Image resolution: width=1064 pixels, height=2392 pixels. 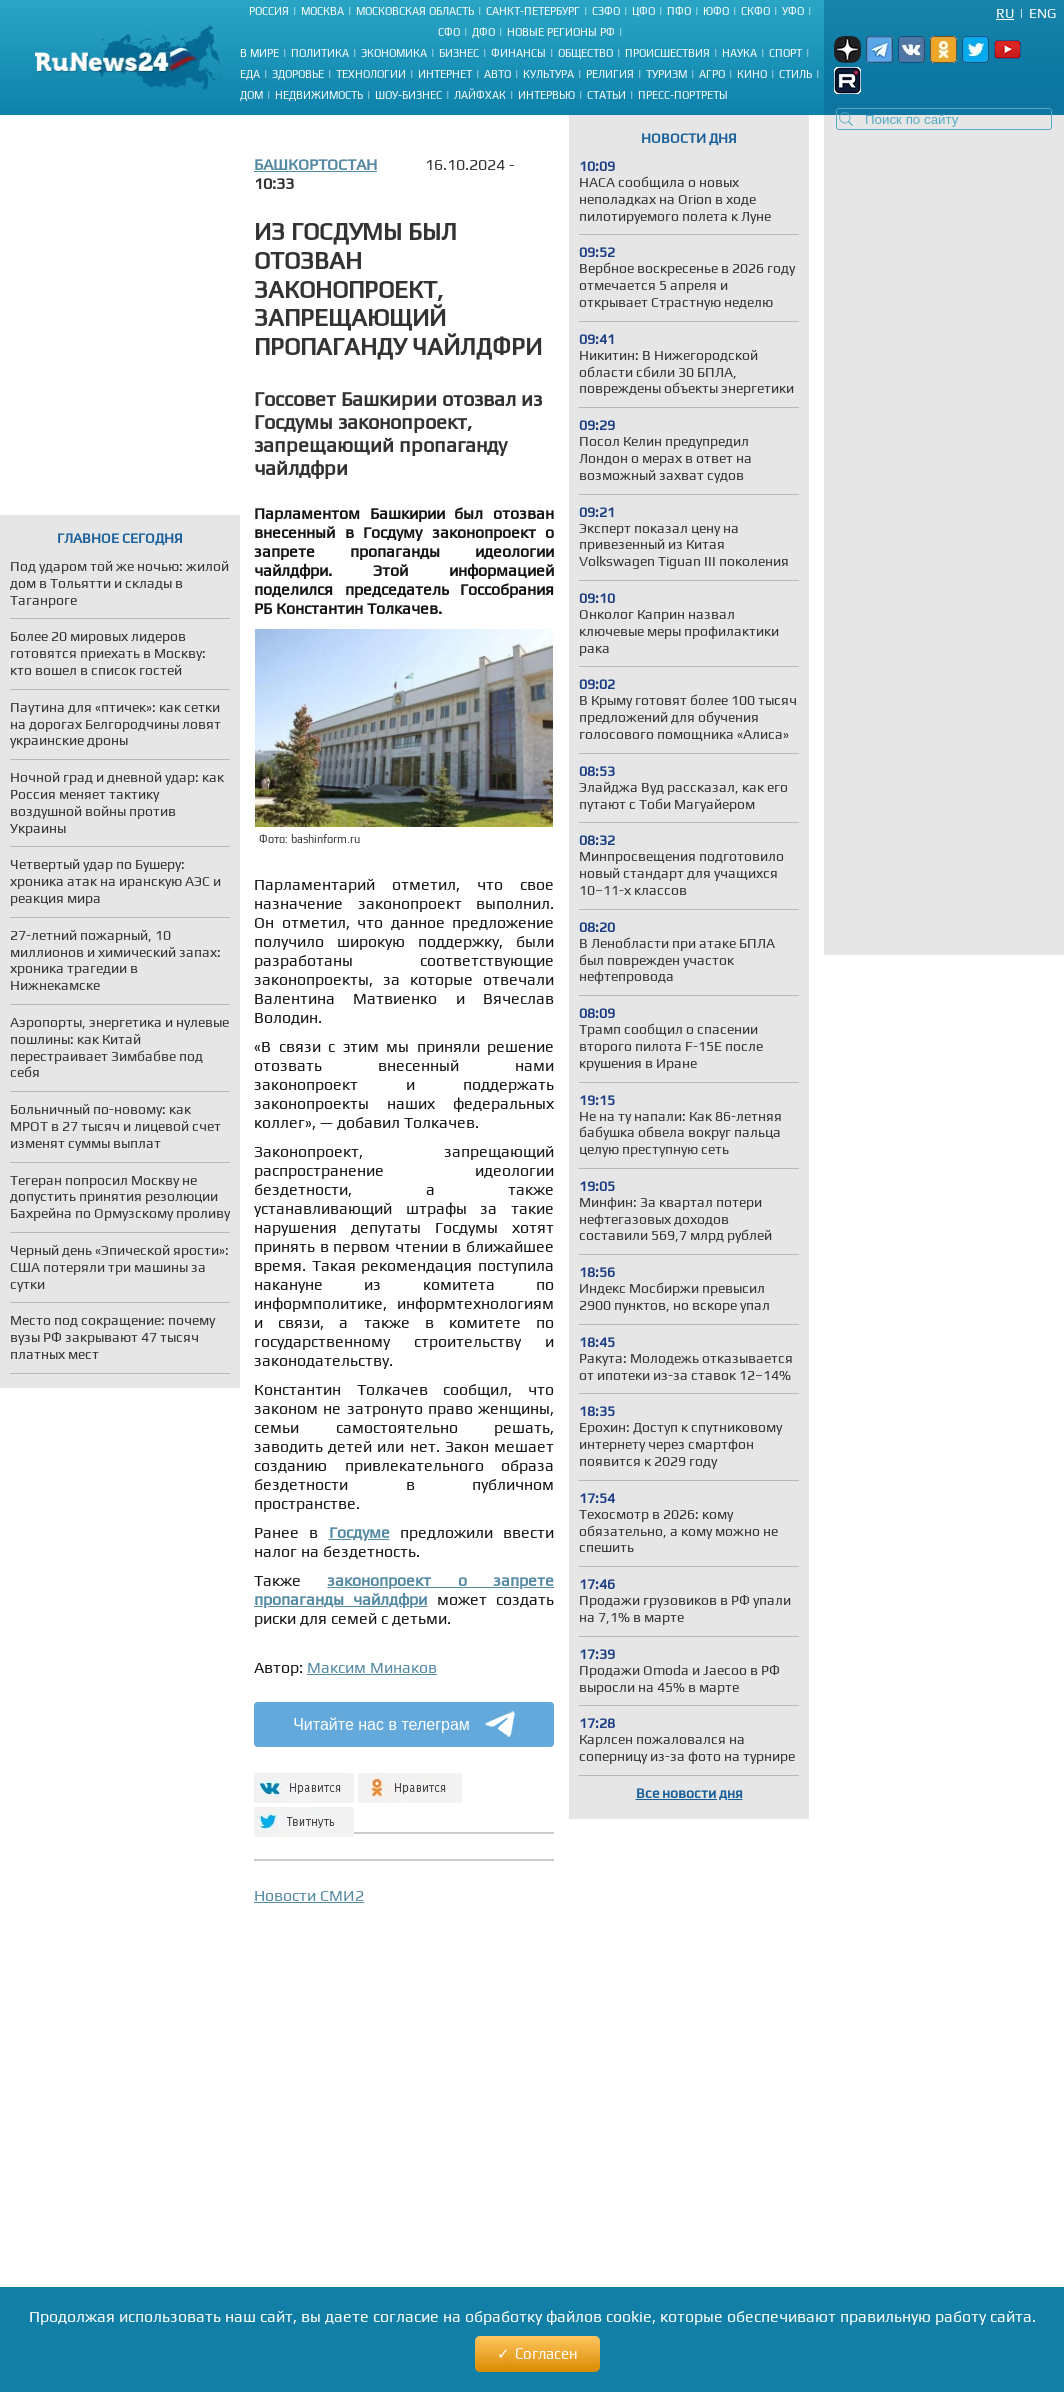 What do you see at coordinates (322, 11) in the screenshot?
I see `Москва` at bounding box center [322, 11].